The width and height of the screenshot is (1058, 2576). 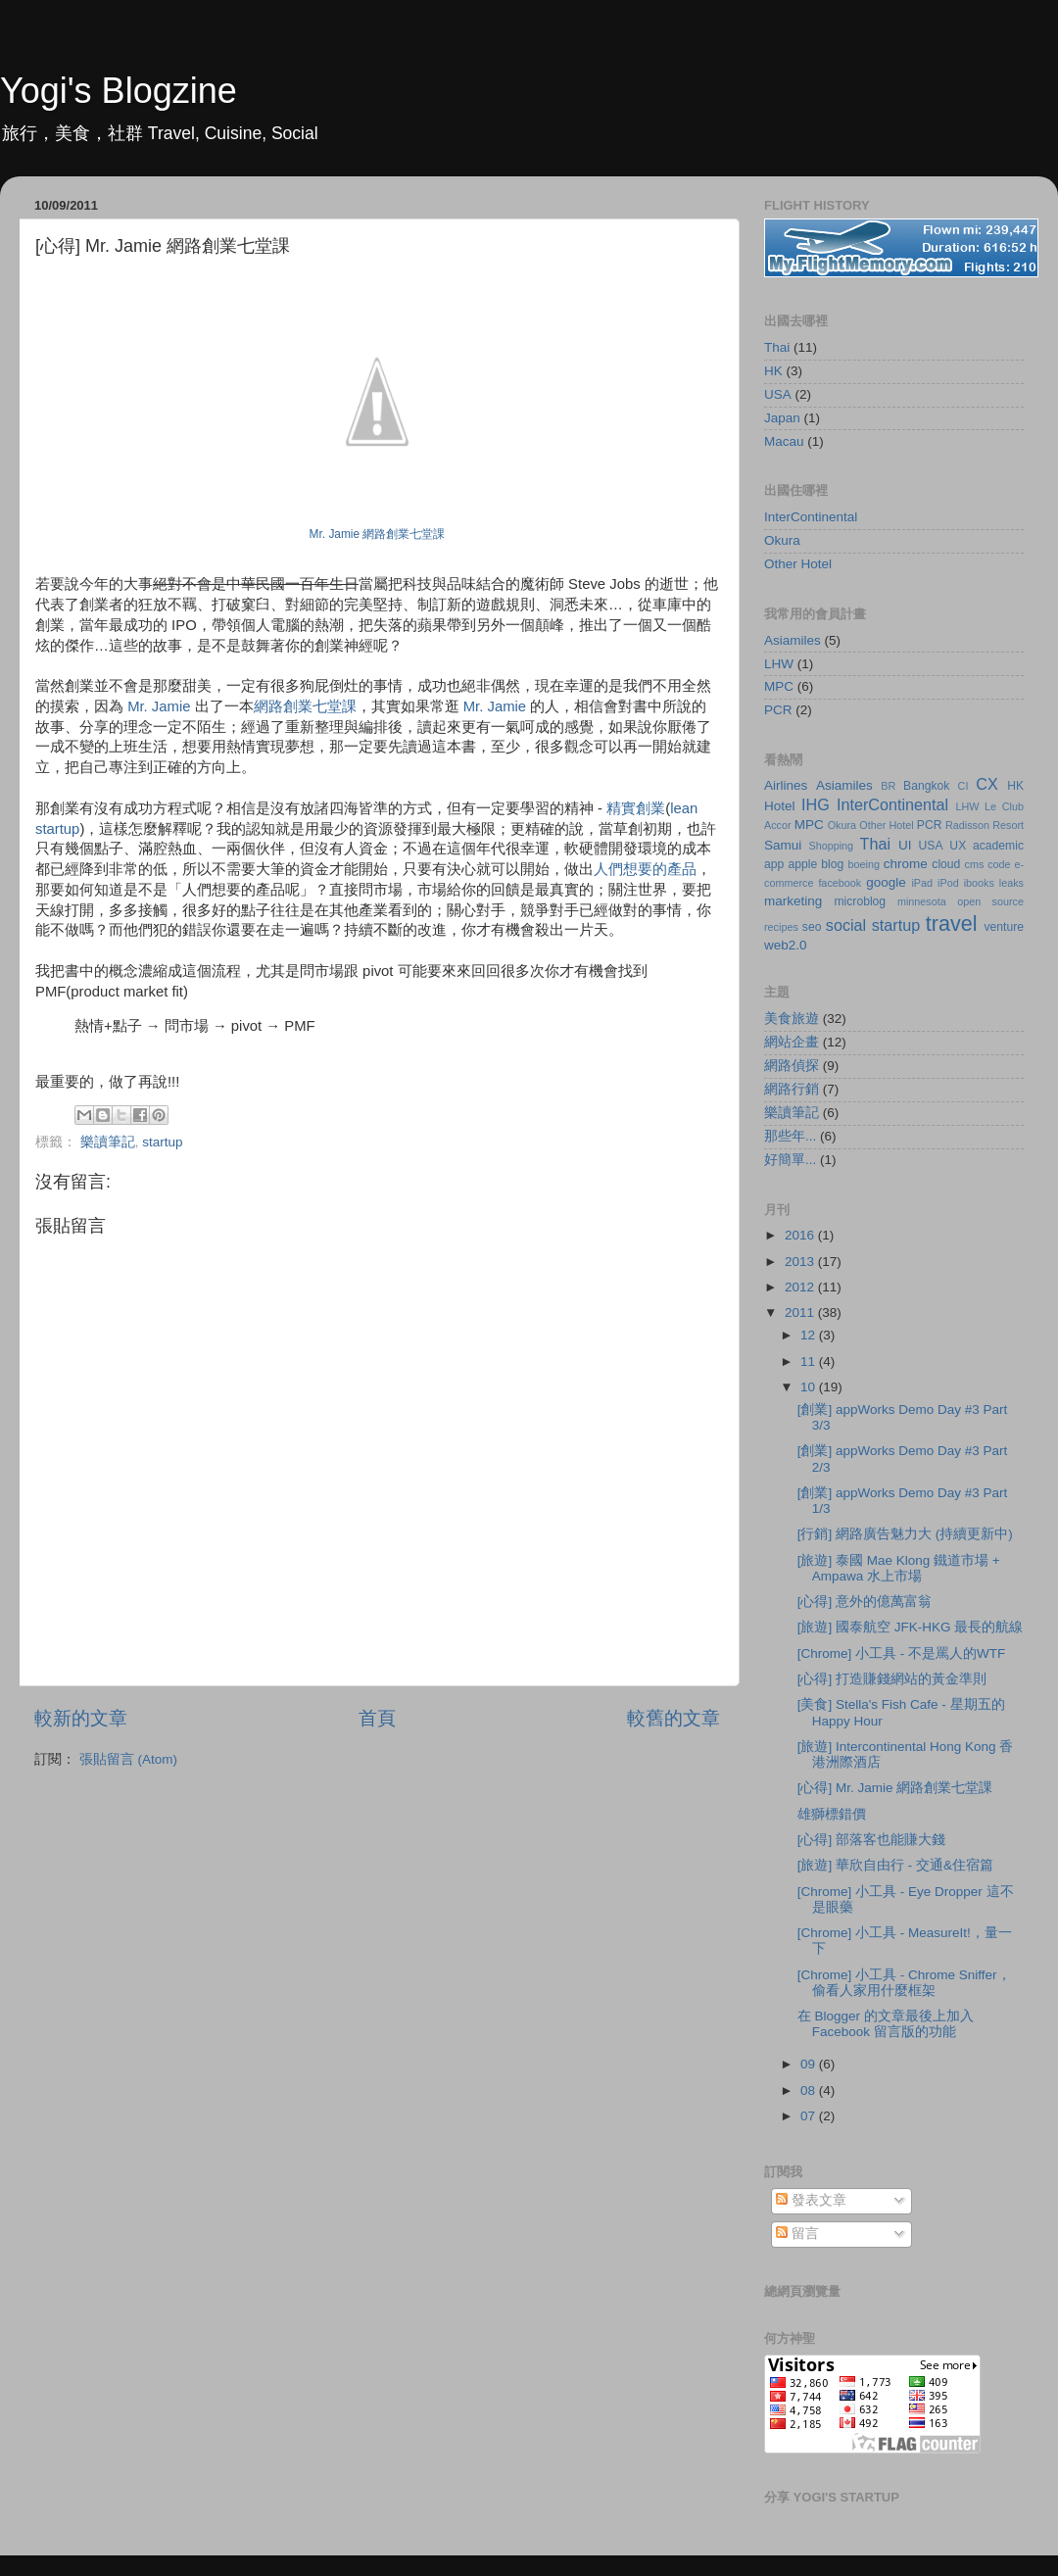 I want to click on Mr. Jamie, so click(x=158, y=706).